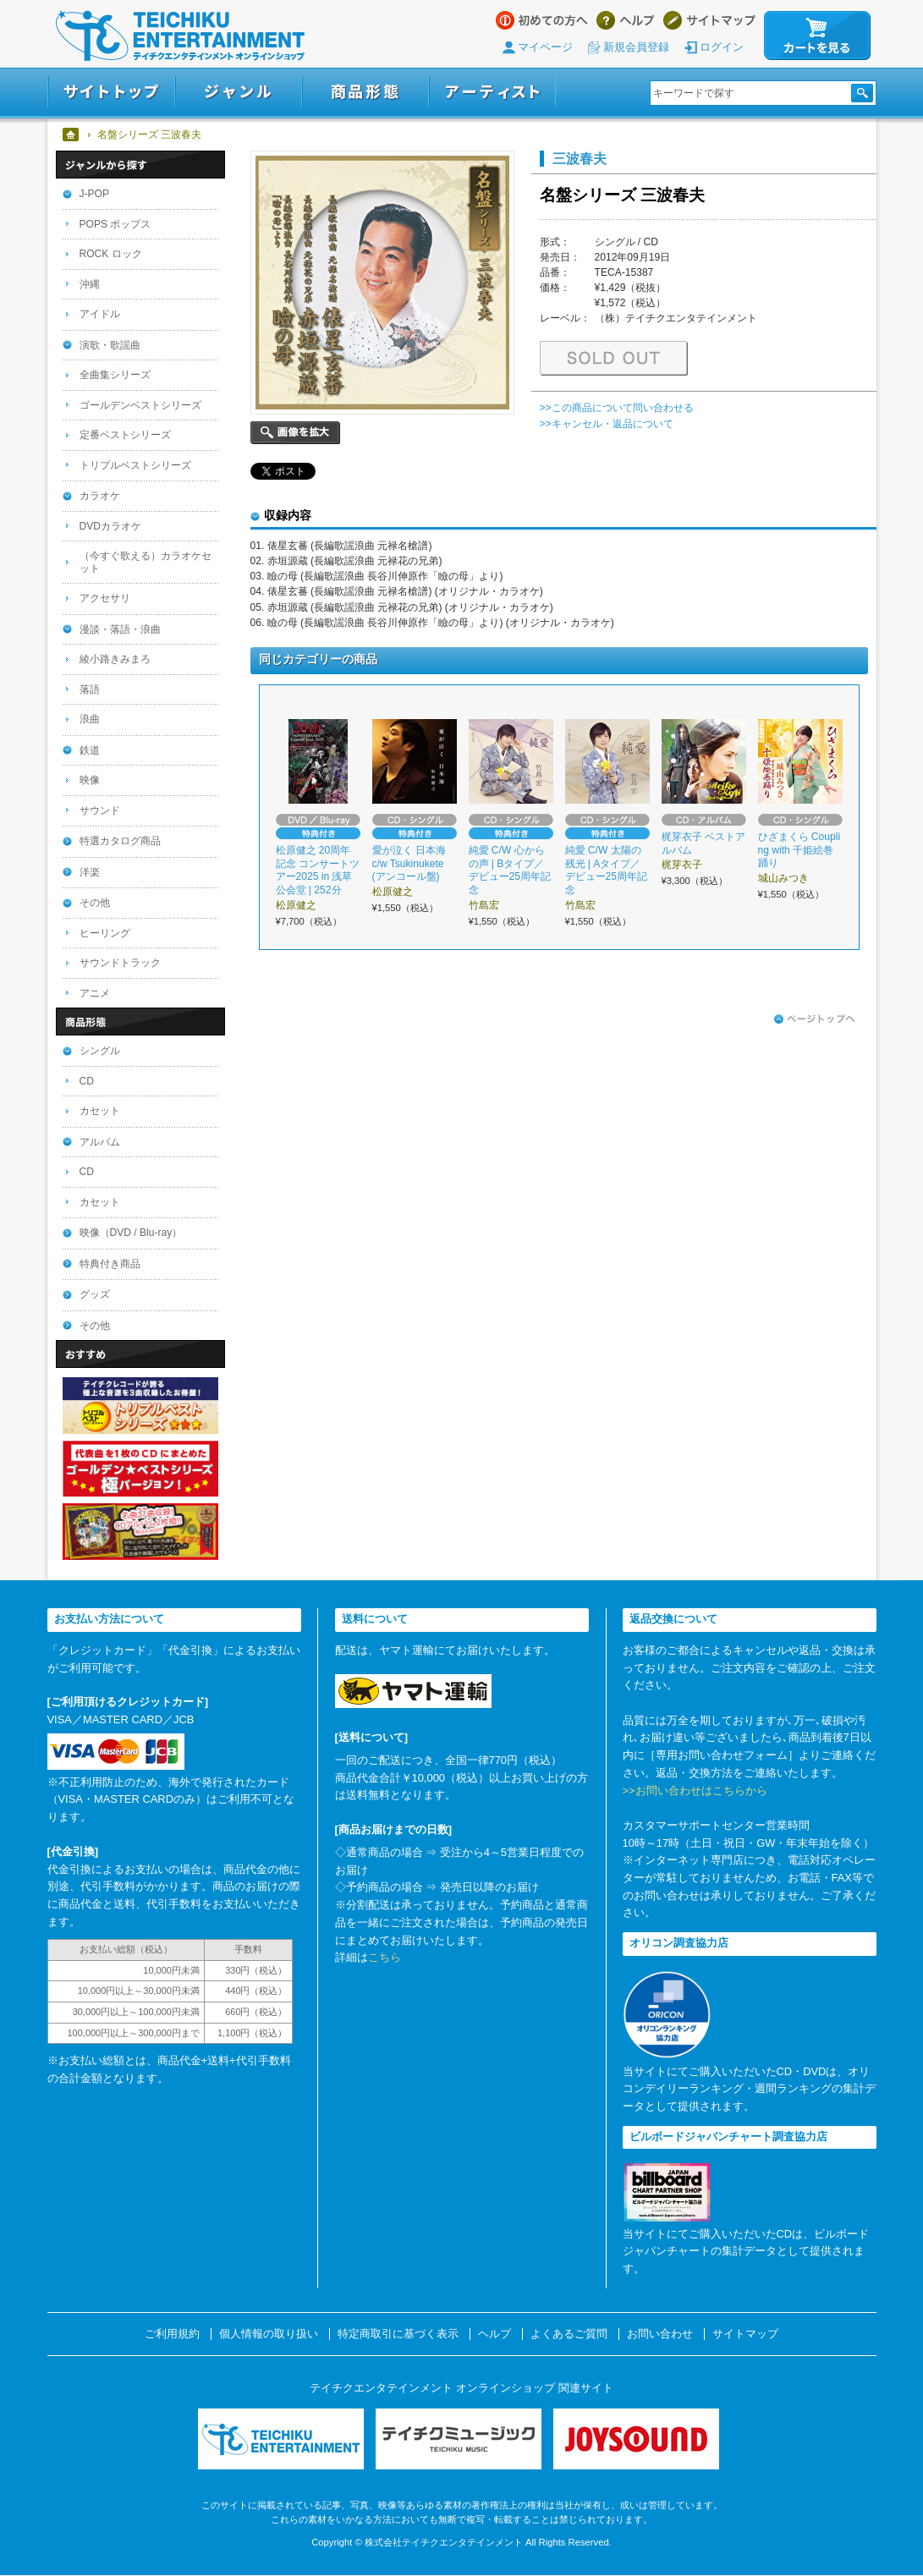 The height and width of the screenshot is (2576, 923). I want to click on アイドル, so click(100, 314).